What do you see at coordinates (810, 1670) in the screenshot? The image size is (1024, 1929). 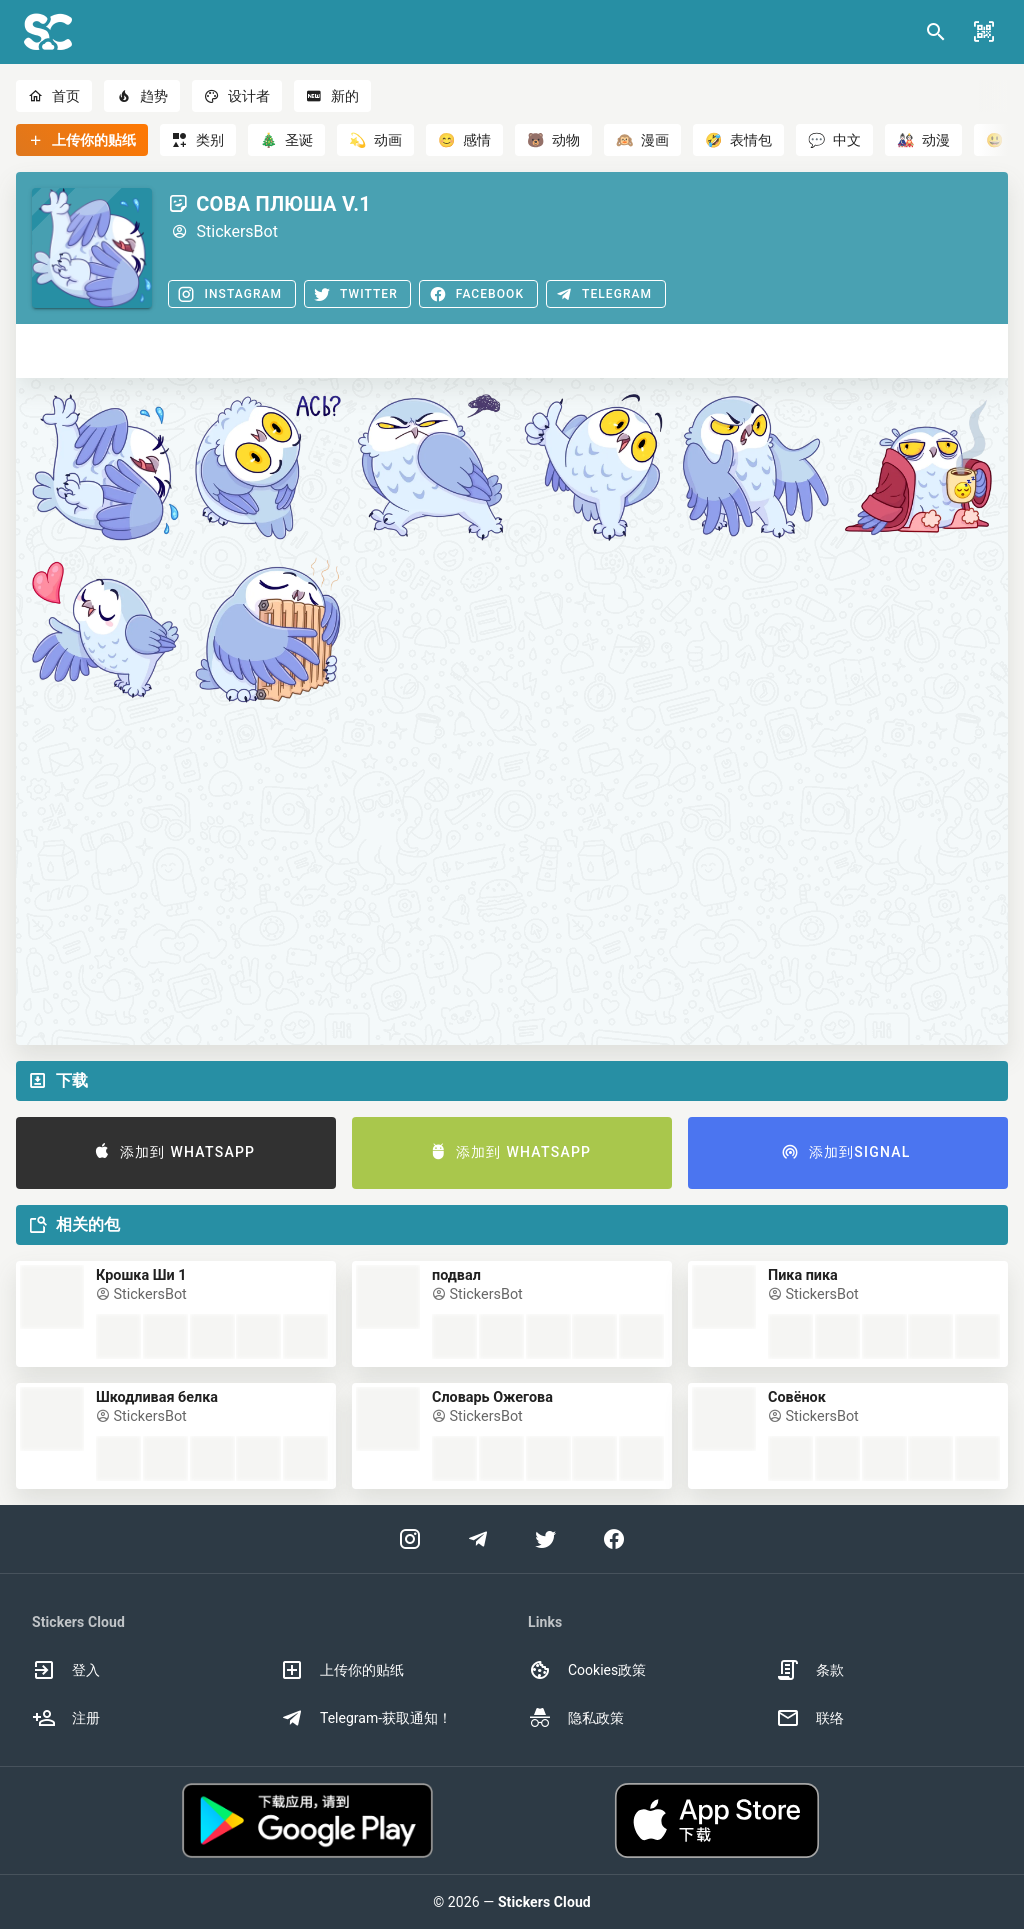 I see `条款 [option]` at bounding box center [810, 1670].